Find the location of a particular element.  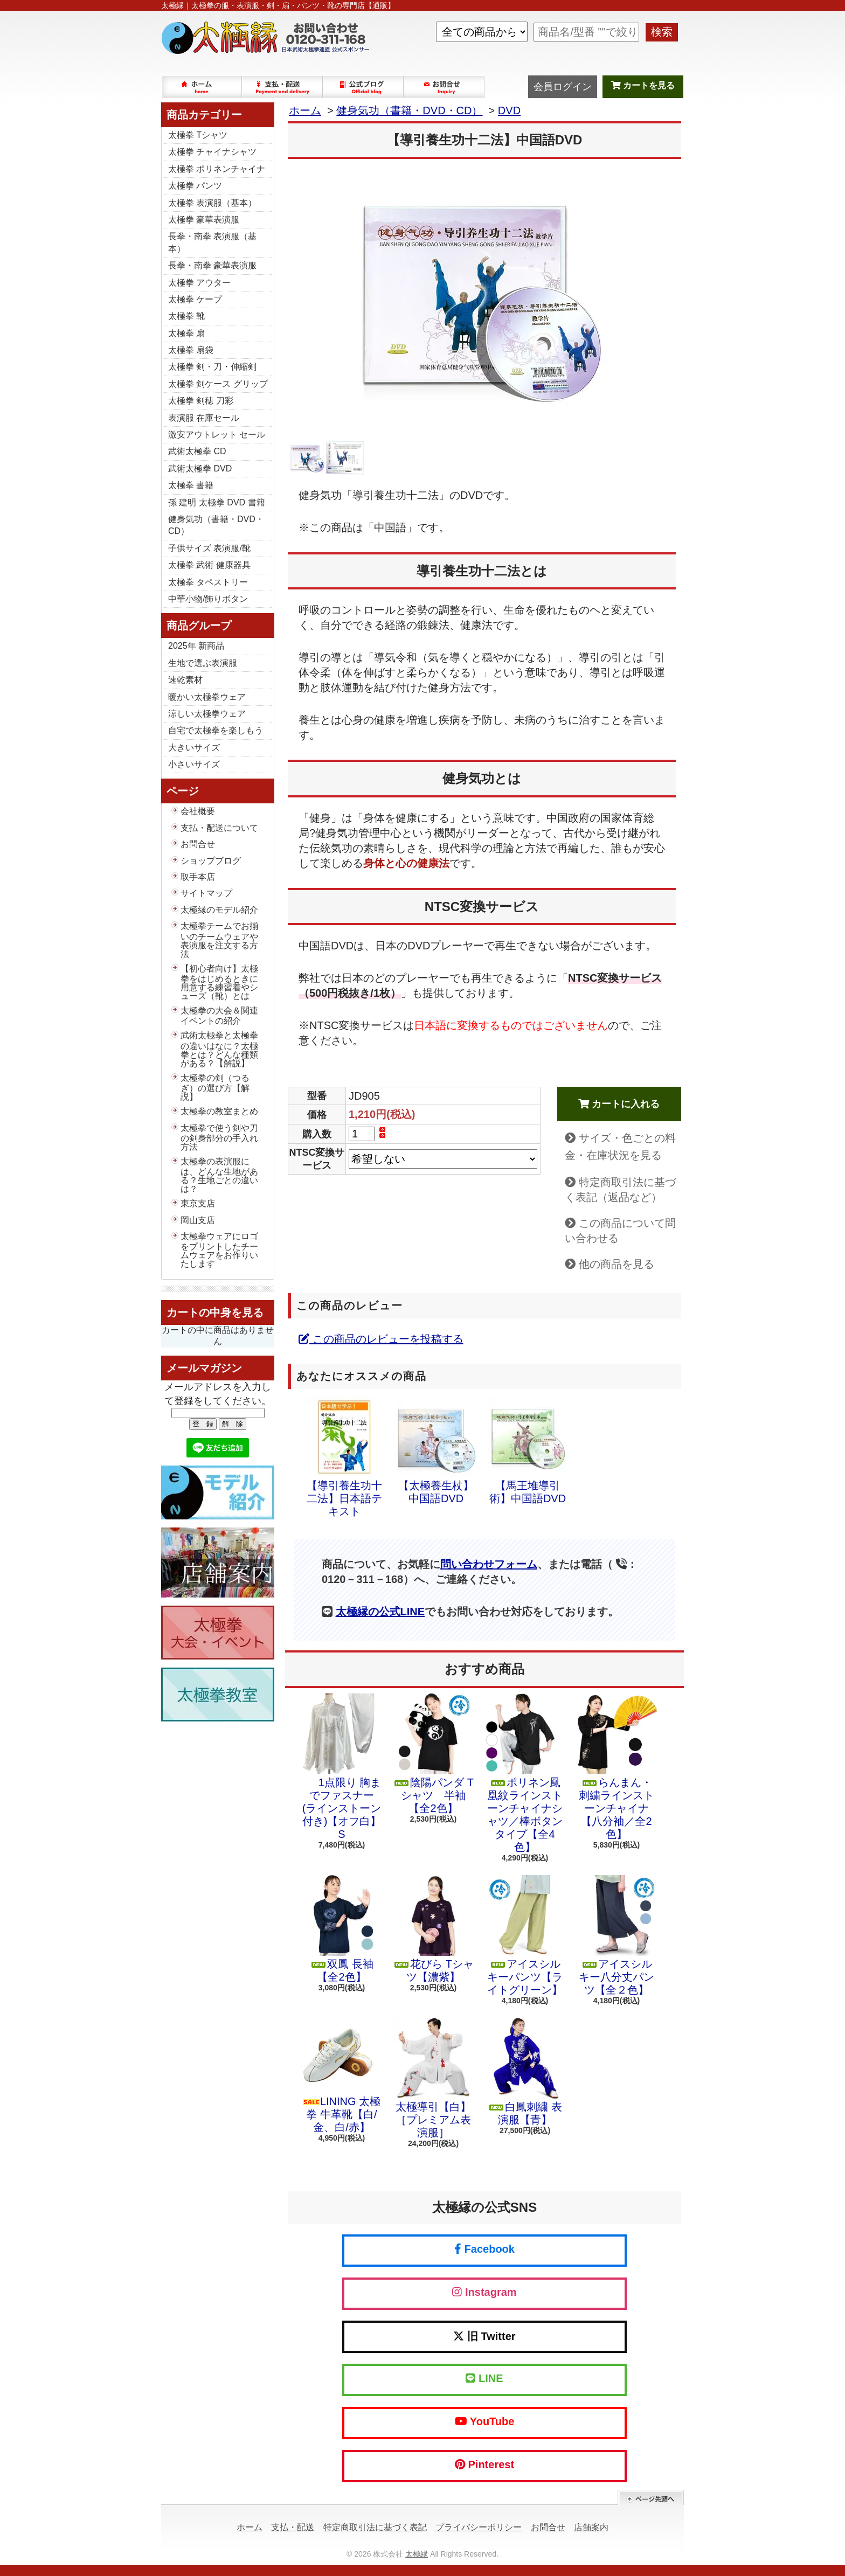

問い合わせフォーム is located at coordinates (488, 1564).